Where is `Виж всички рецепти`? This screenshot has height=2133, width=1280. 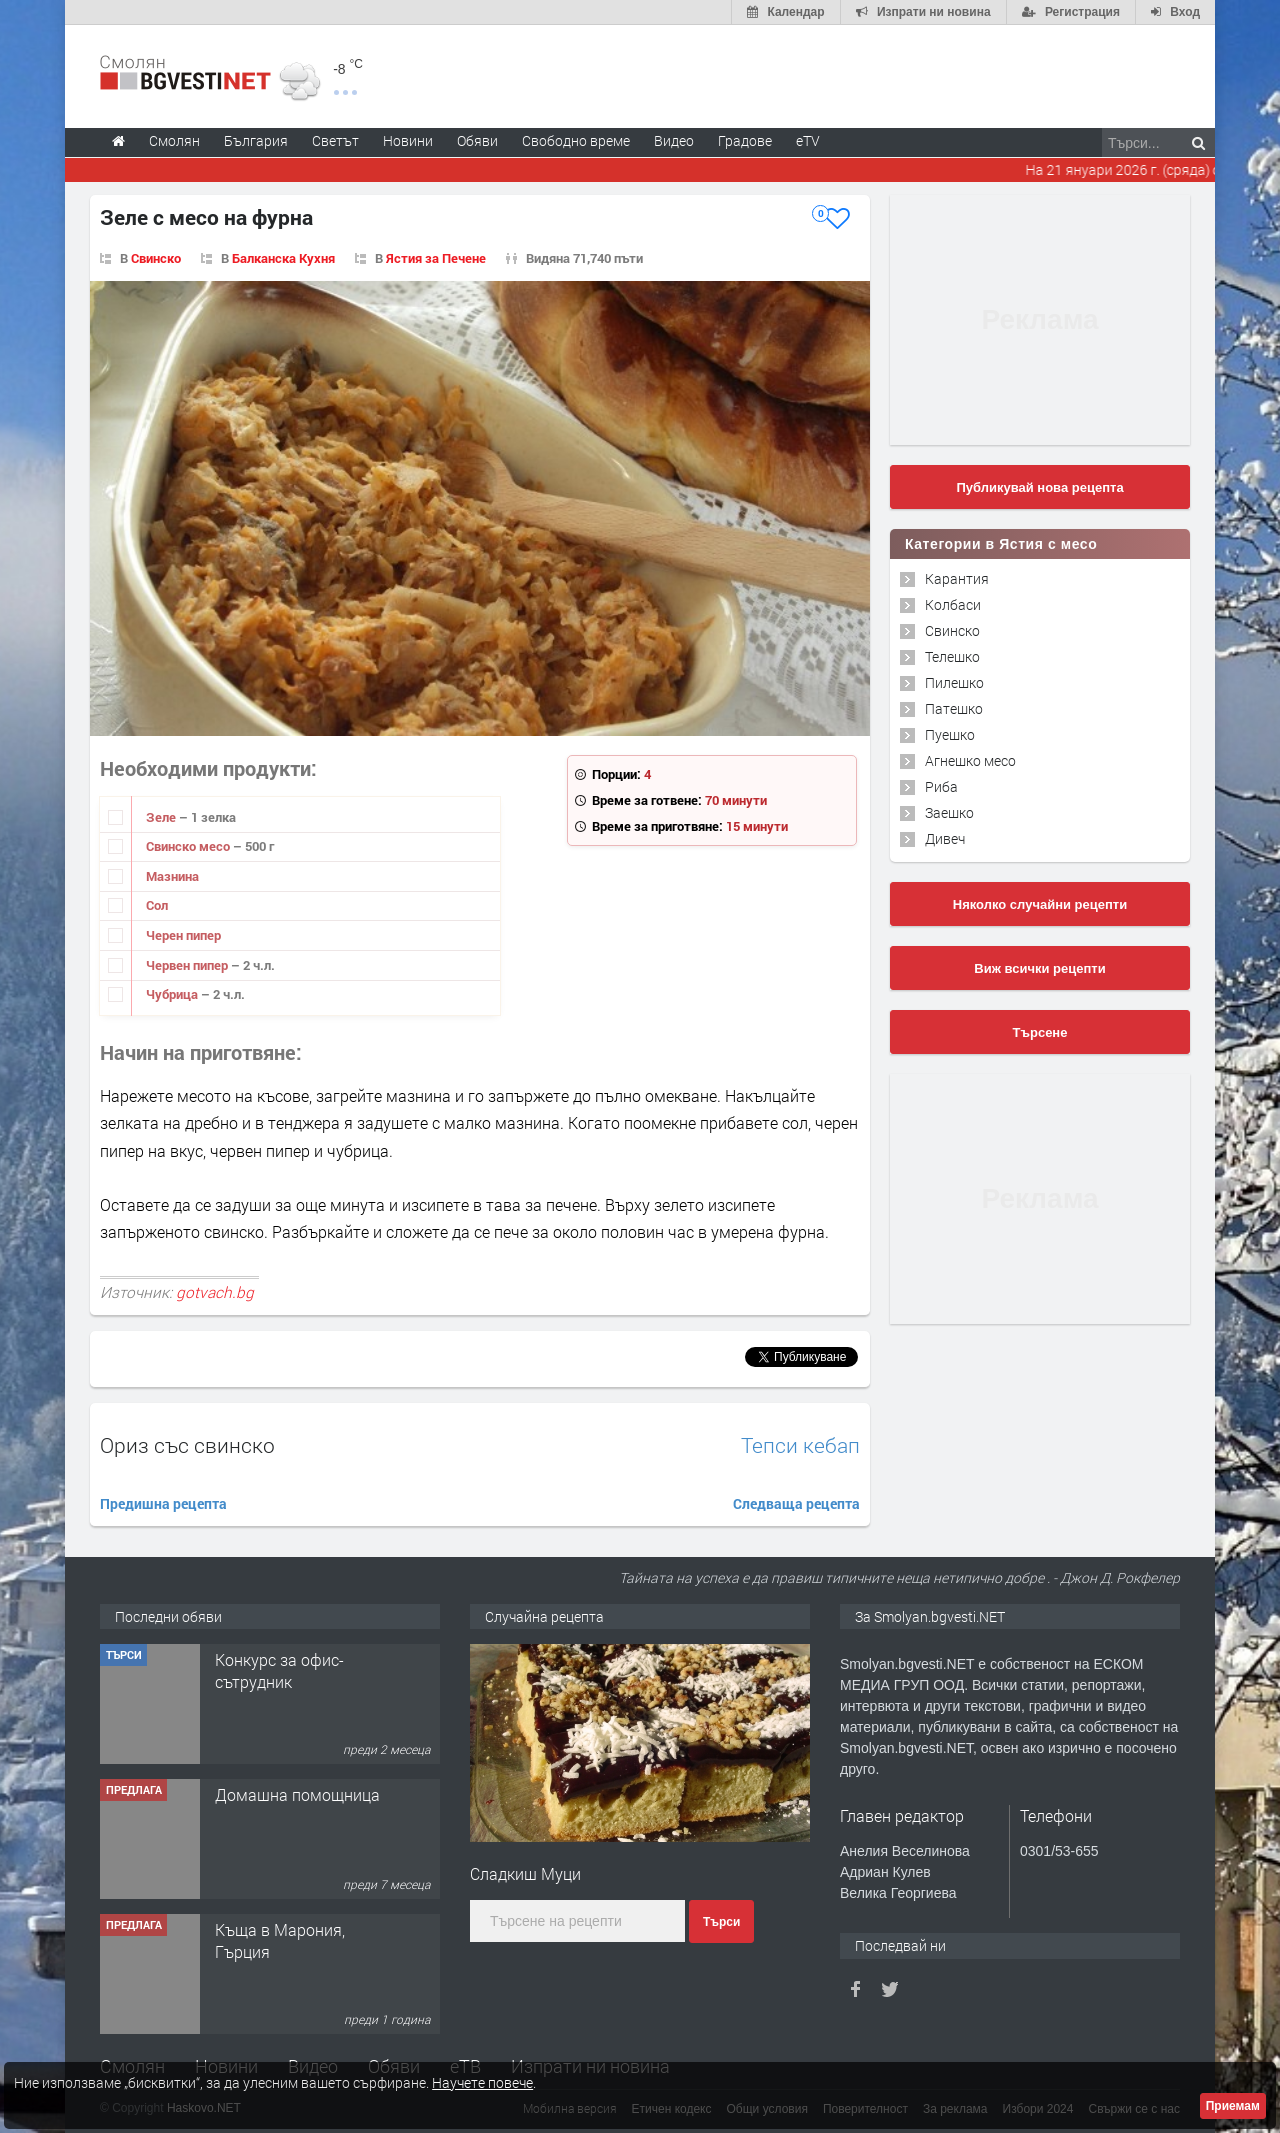 Виж всички рецепти is located at coordinates (1039, 968).